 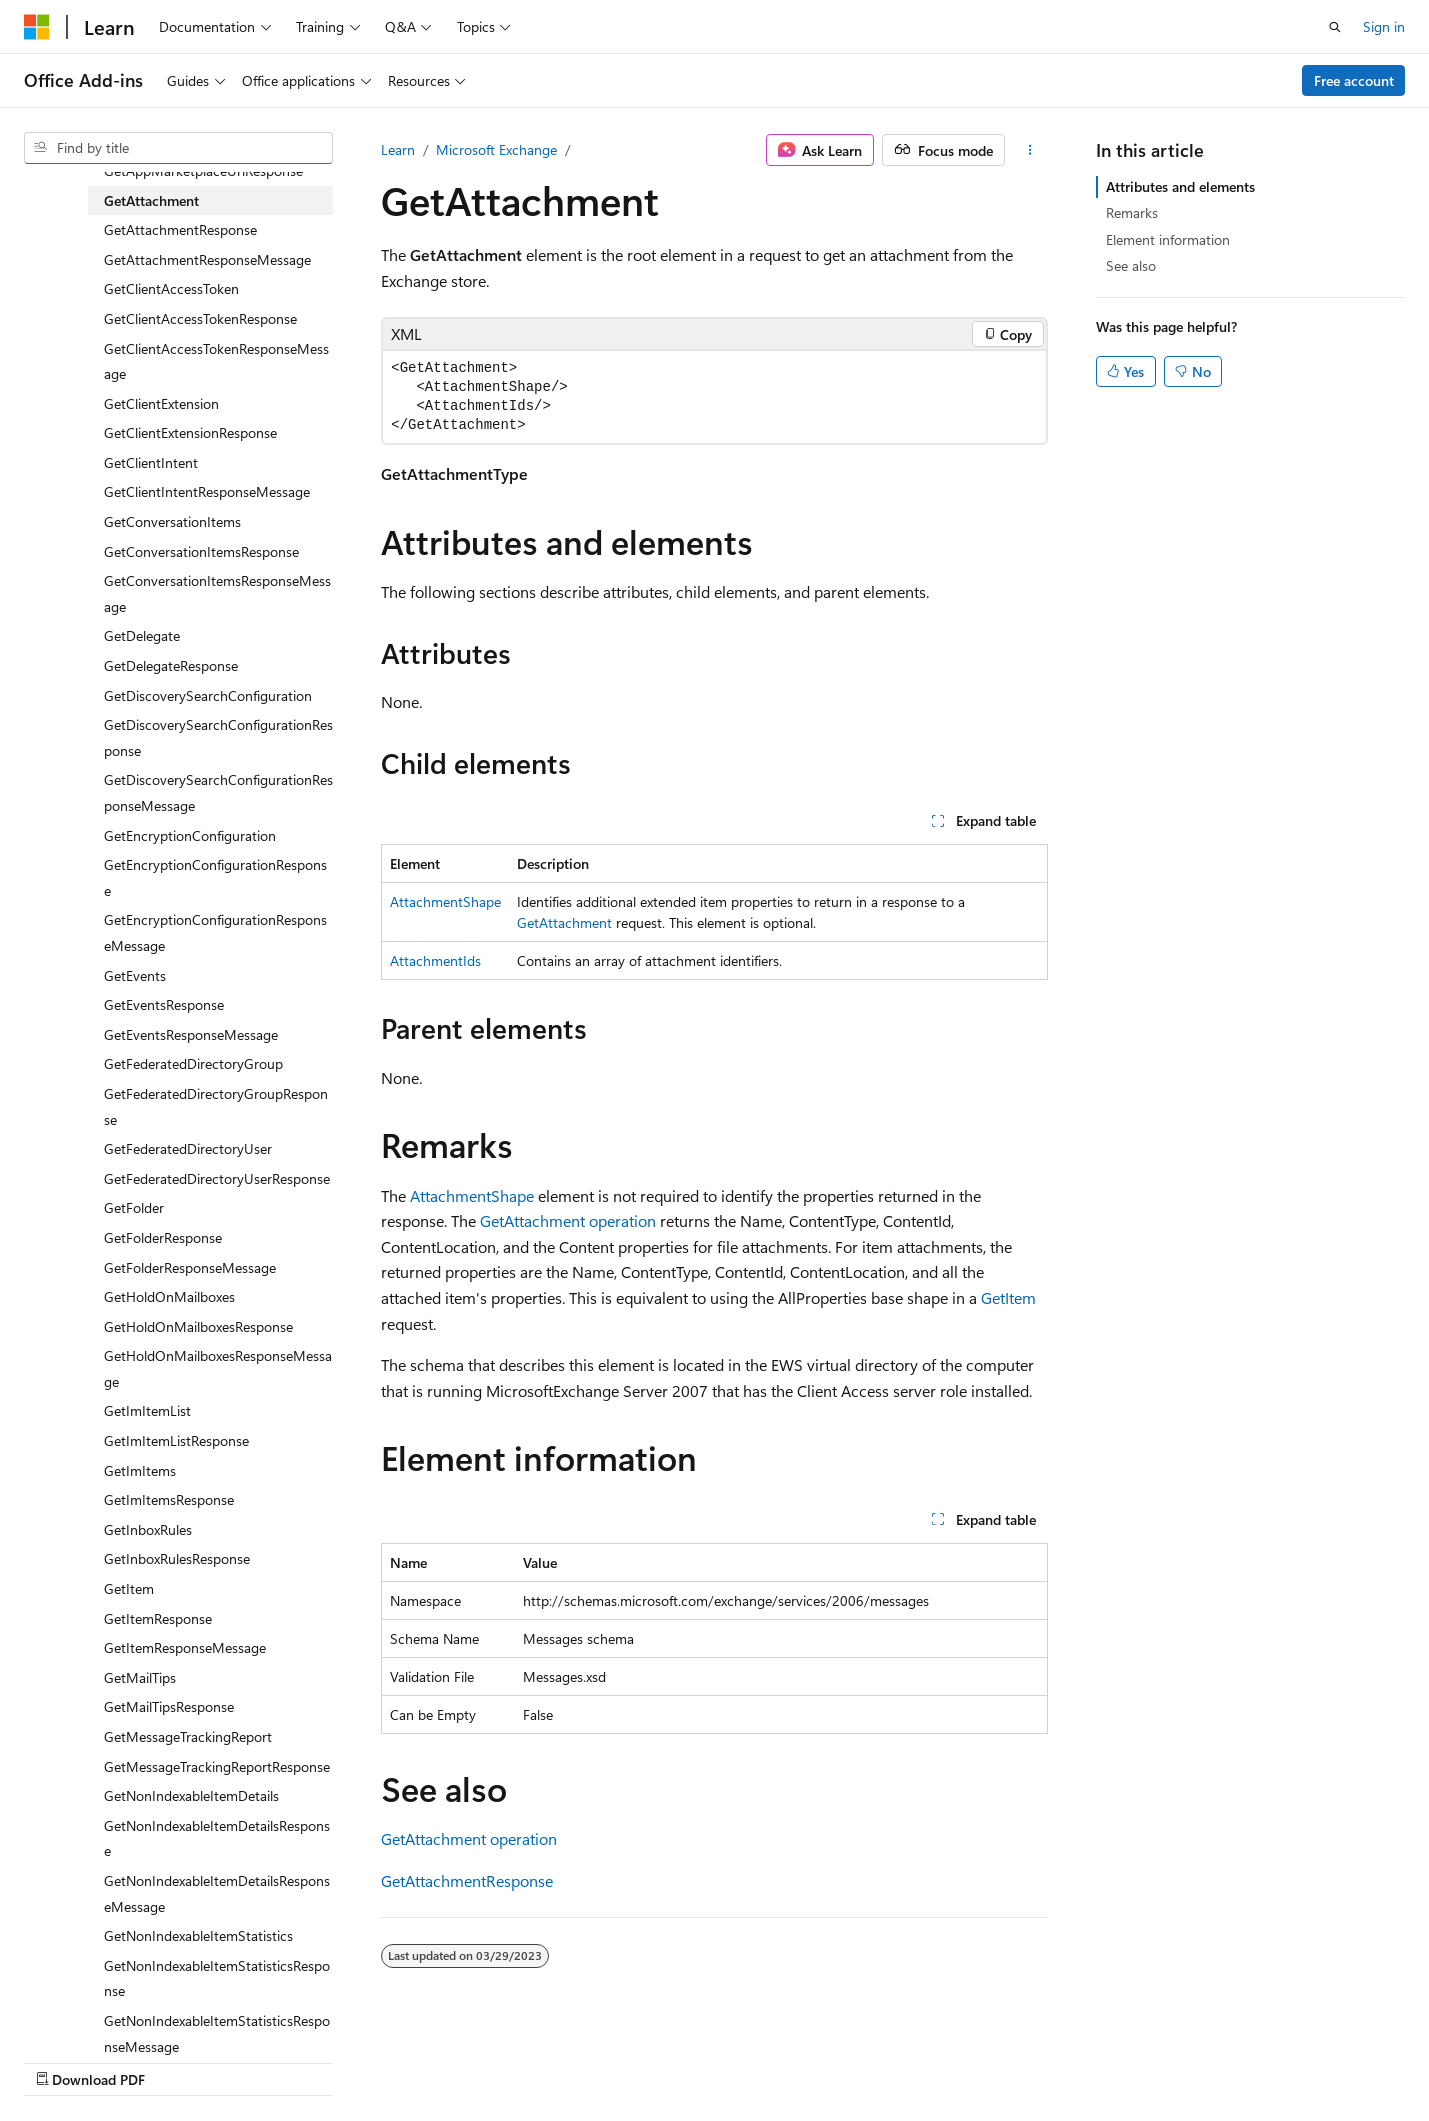 What do you see at coordinates (191, 1034) in the screenshot?
I see `GetEventsResponseMessage [treeitem]` at bounding box center [191, 1034].